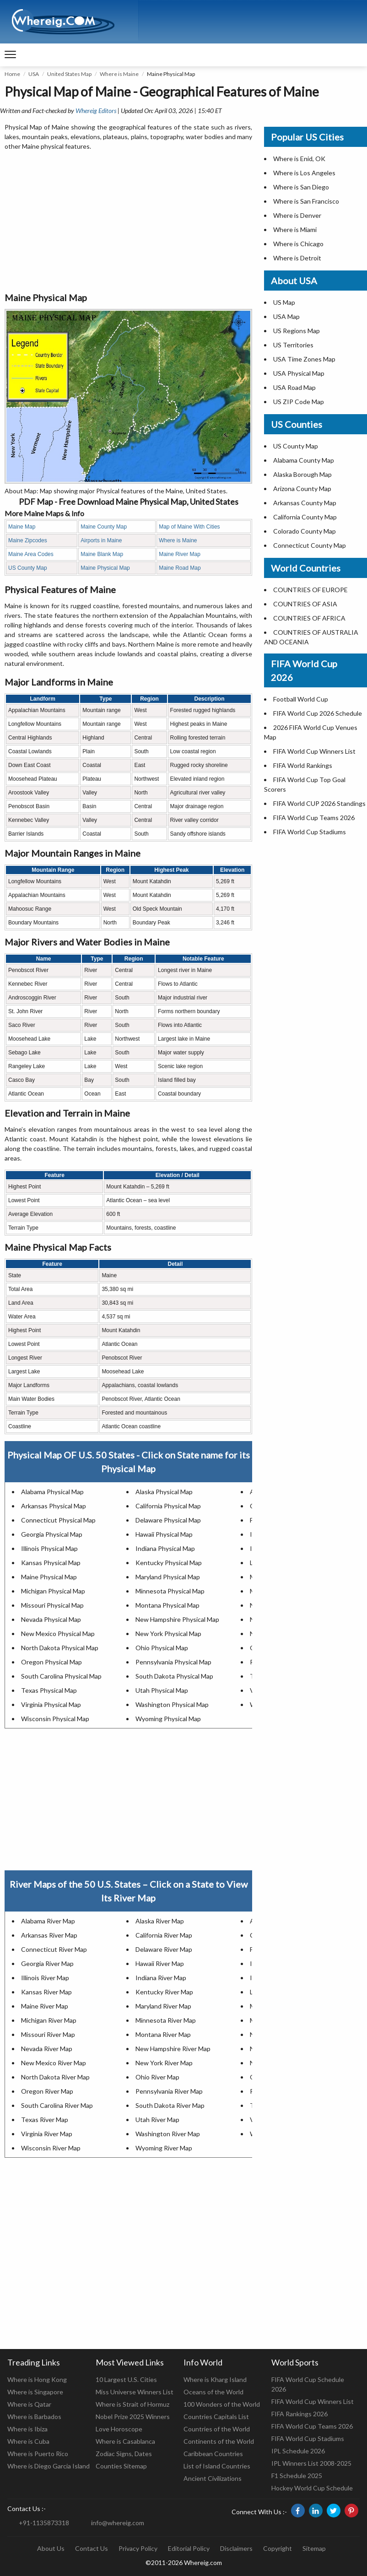  What do you see at coordinates (61, 1676) in the screenshot?
I see `South Carolina Physical Map` at bounding box center [61, 1676].